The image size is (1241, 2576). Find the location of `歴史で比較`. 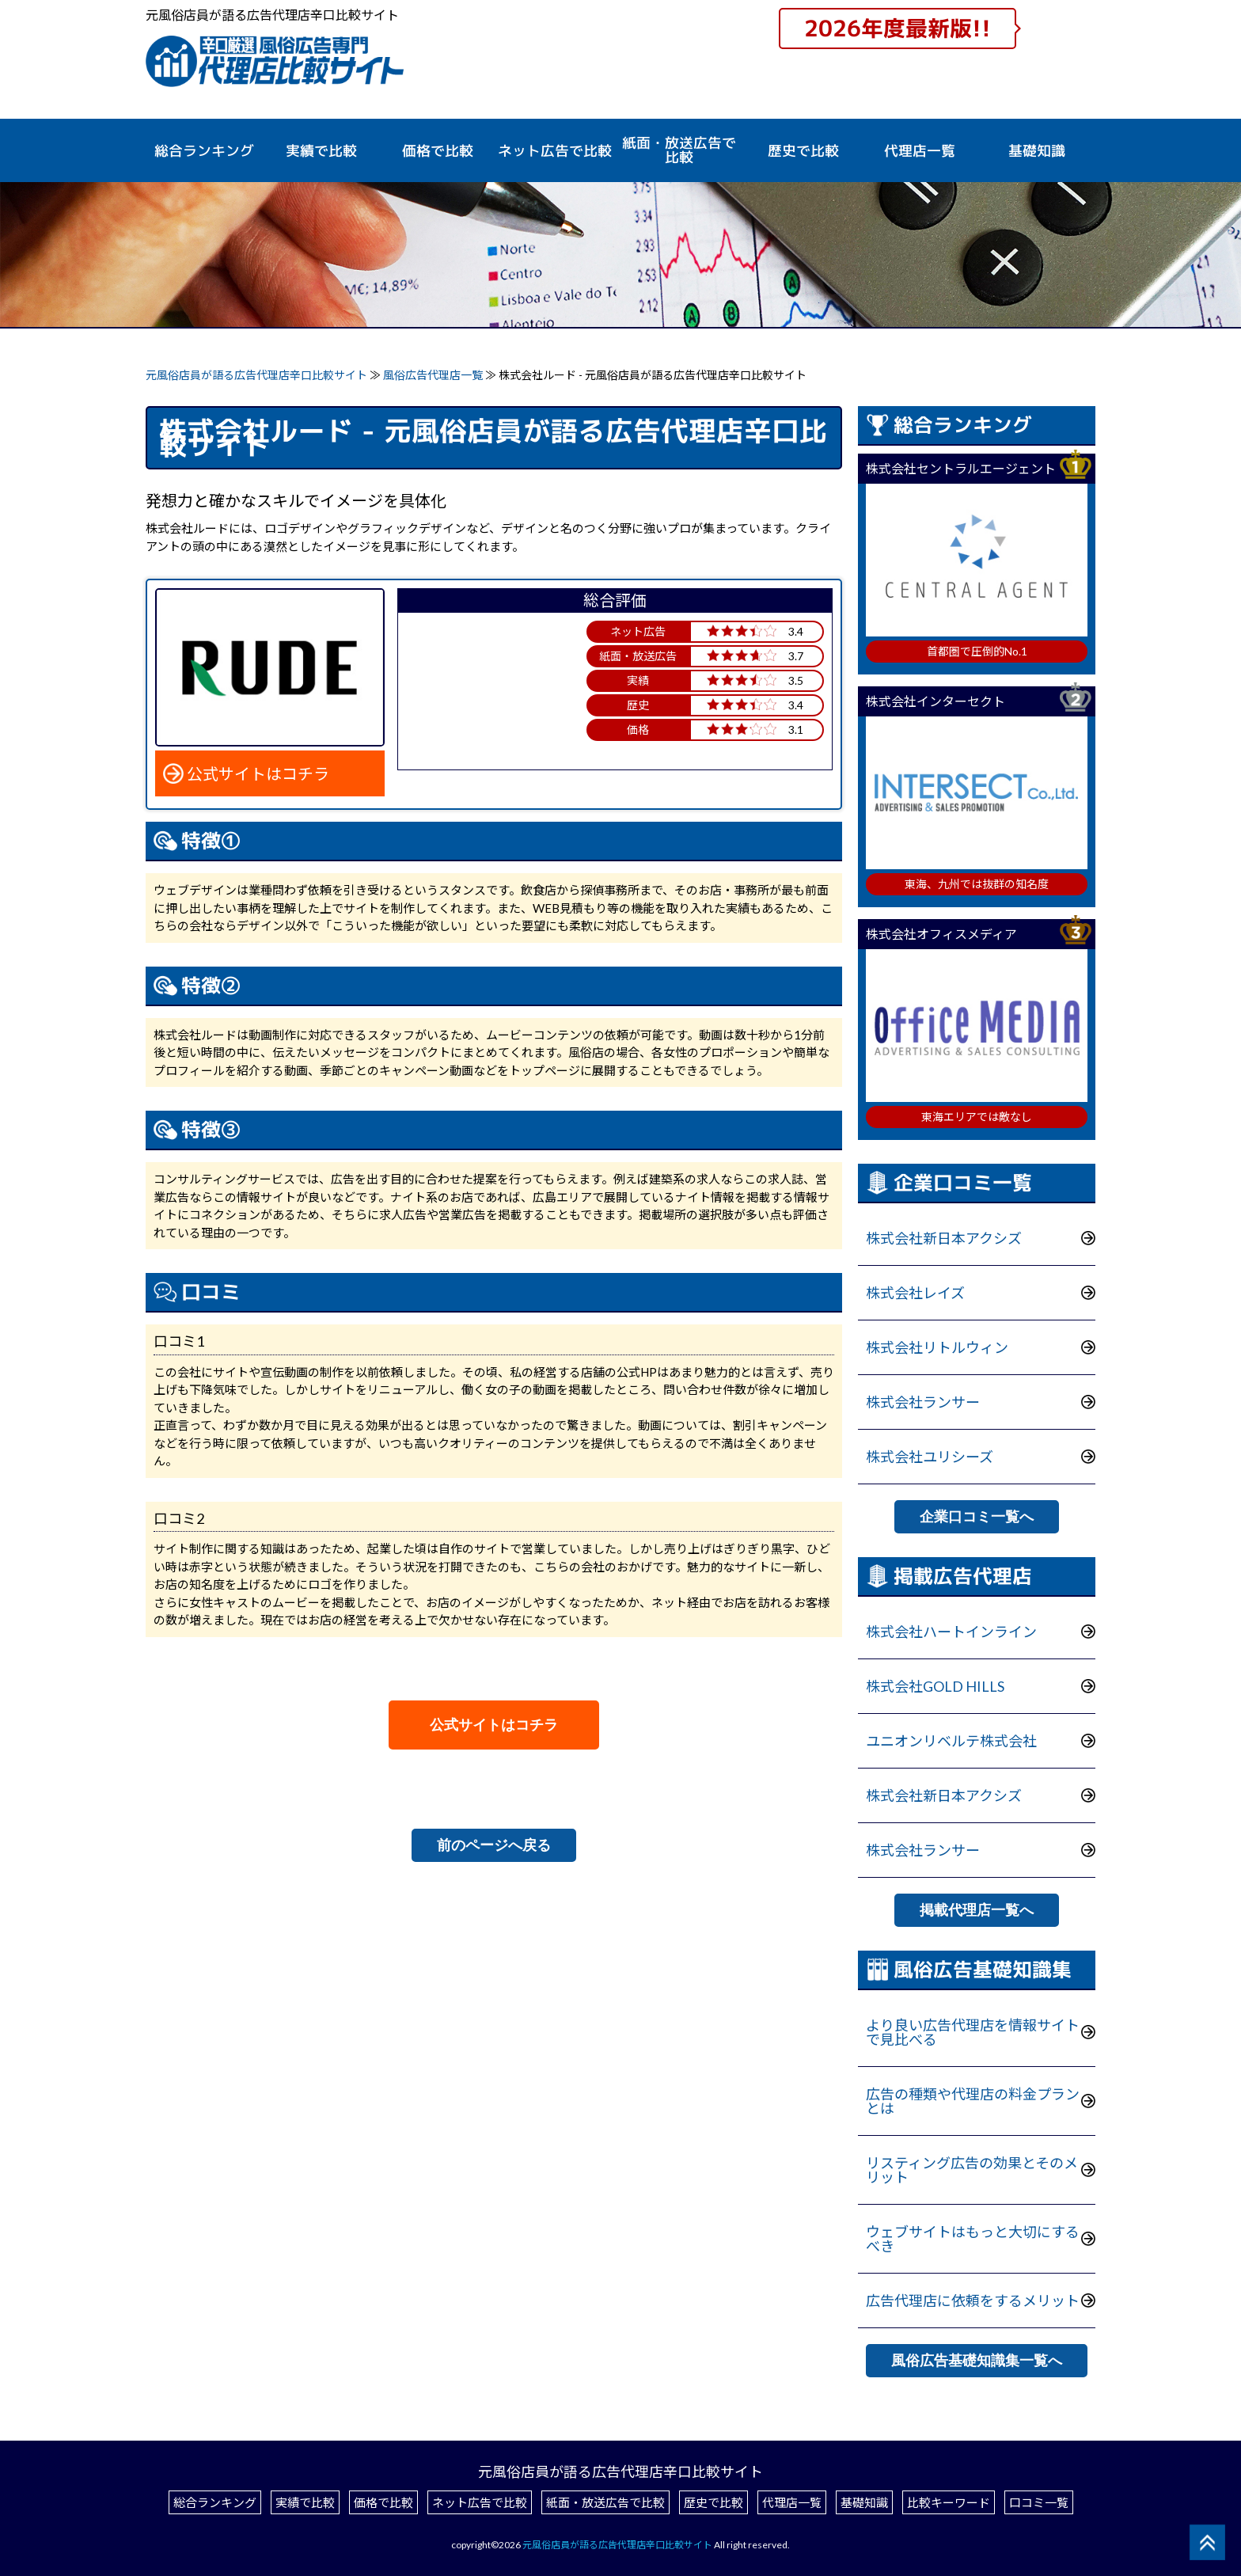

歴史で比較 is located at coordinates (803, 151).